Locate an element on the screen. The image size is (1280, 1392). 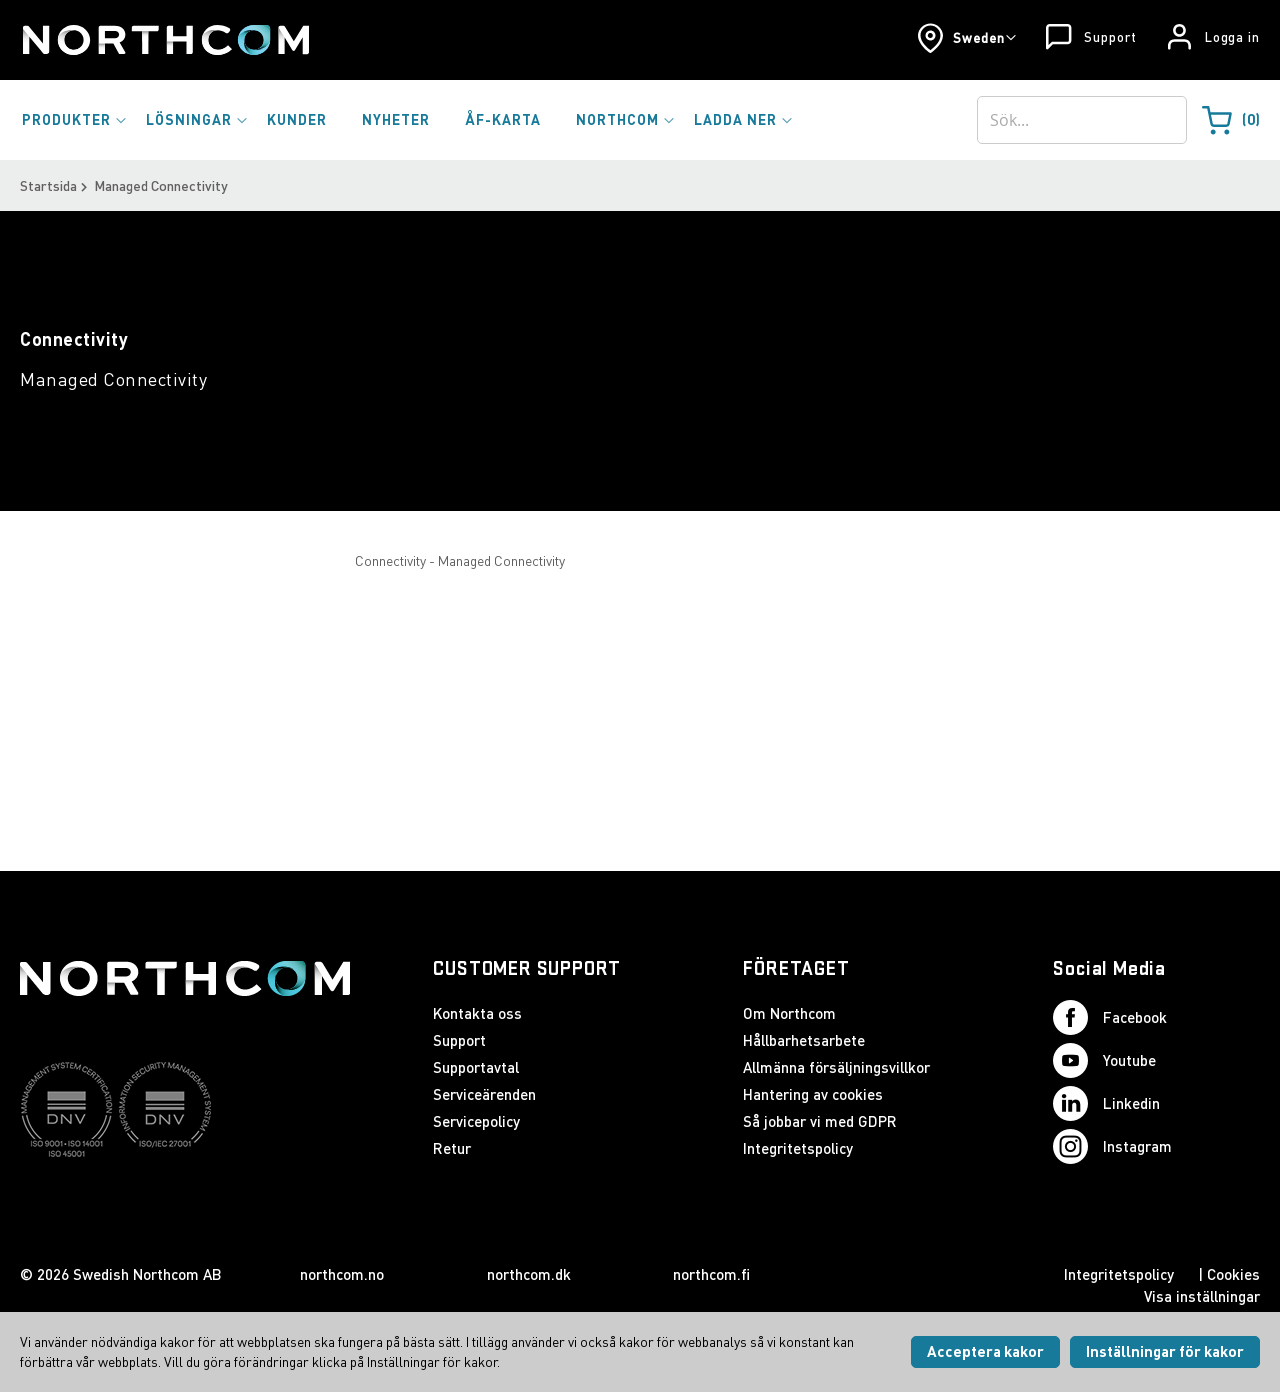
Kontakta oss is located at coordinates (477, 1013).